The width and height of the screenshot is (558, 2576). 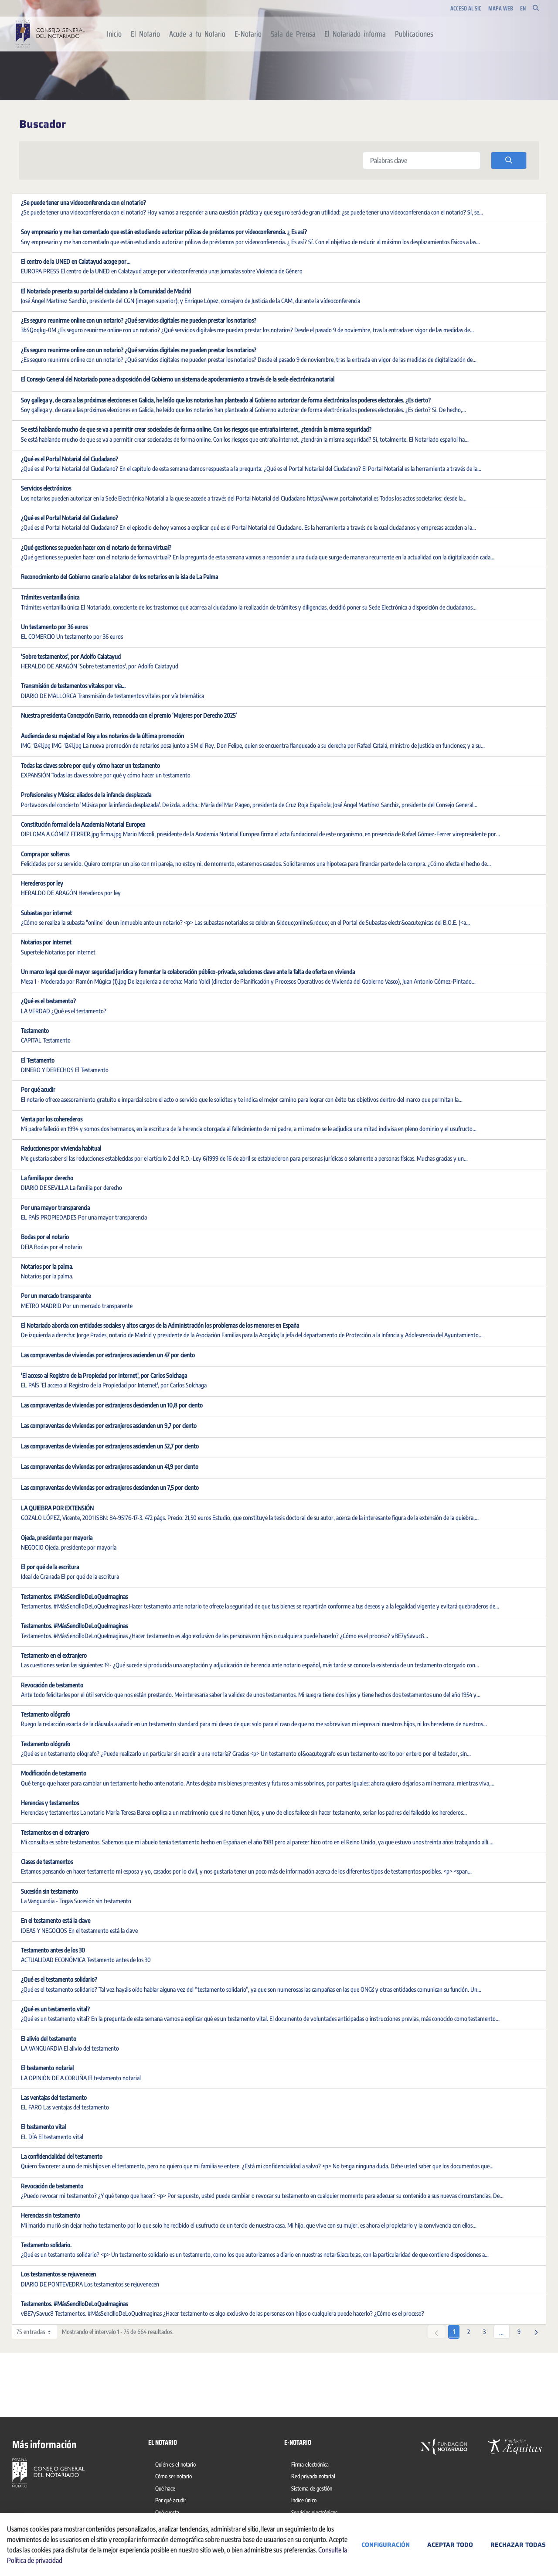 What do you see at coordinates (518, 2544) in the screenshot?
I see `Rechazar todas` at bounding box center [518, 2544].